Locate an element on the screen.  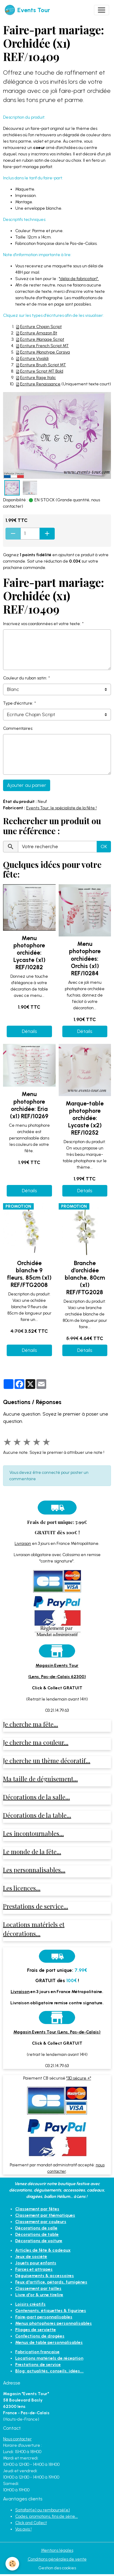
Ecriture Vivaldi is located at coordinates (34, 358).